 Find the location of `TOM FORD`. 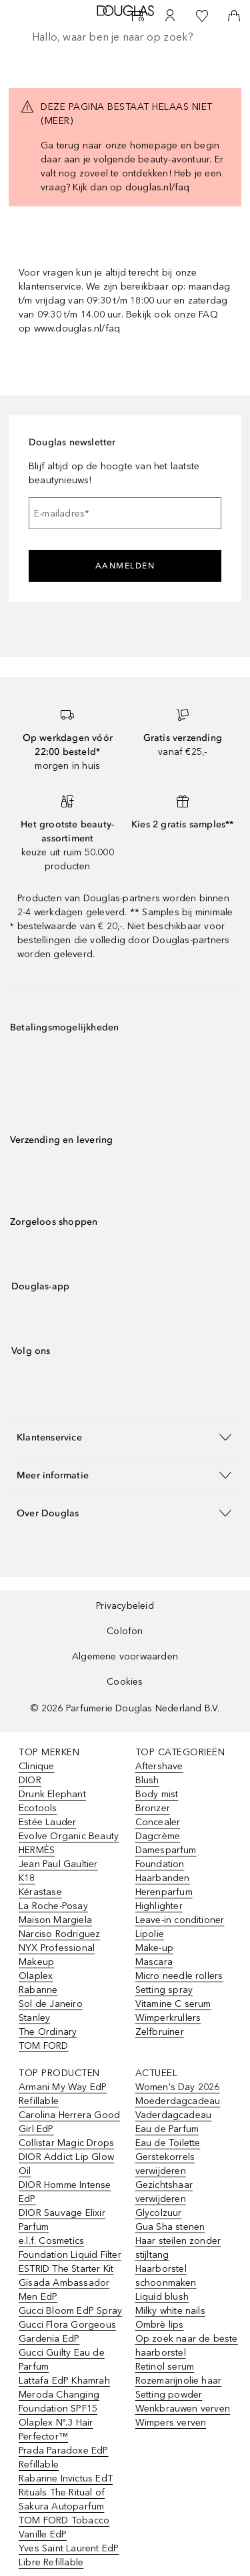

TOM FORD is located at coordinates (44, 2045).